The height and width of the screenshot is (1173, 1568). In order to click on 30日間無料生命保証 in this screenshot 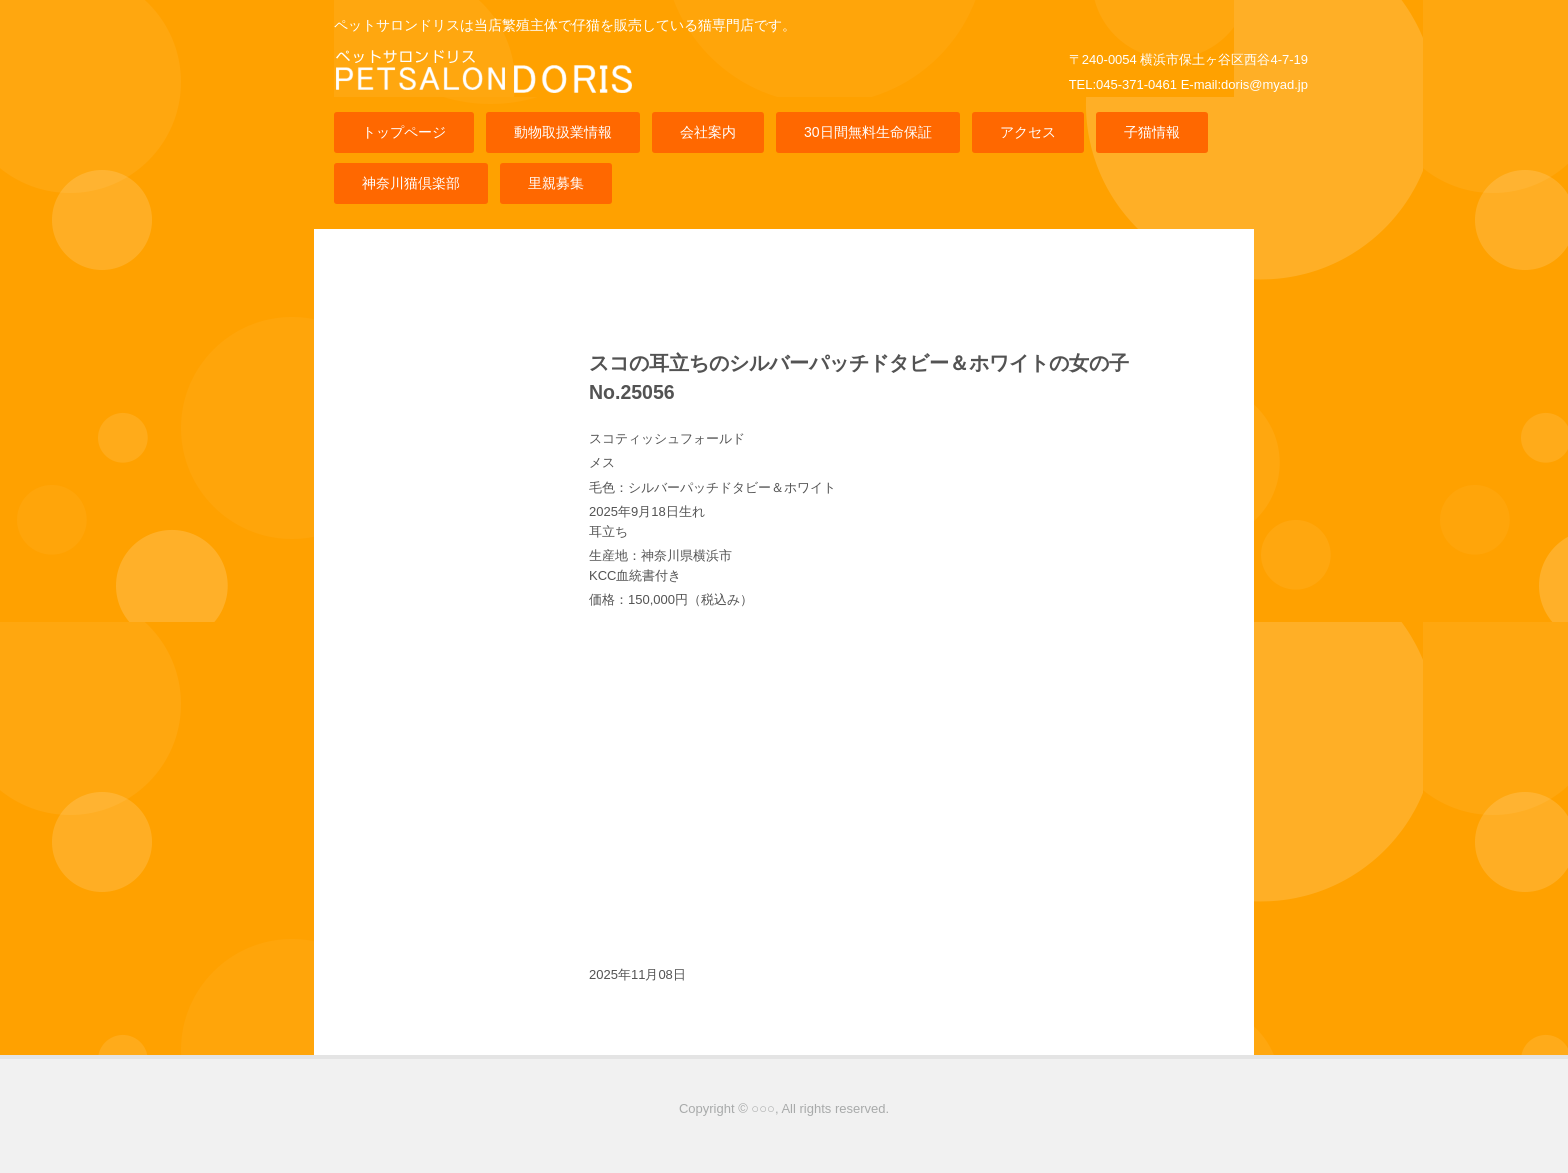, I will do `click(868, 132)`.